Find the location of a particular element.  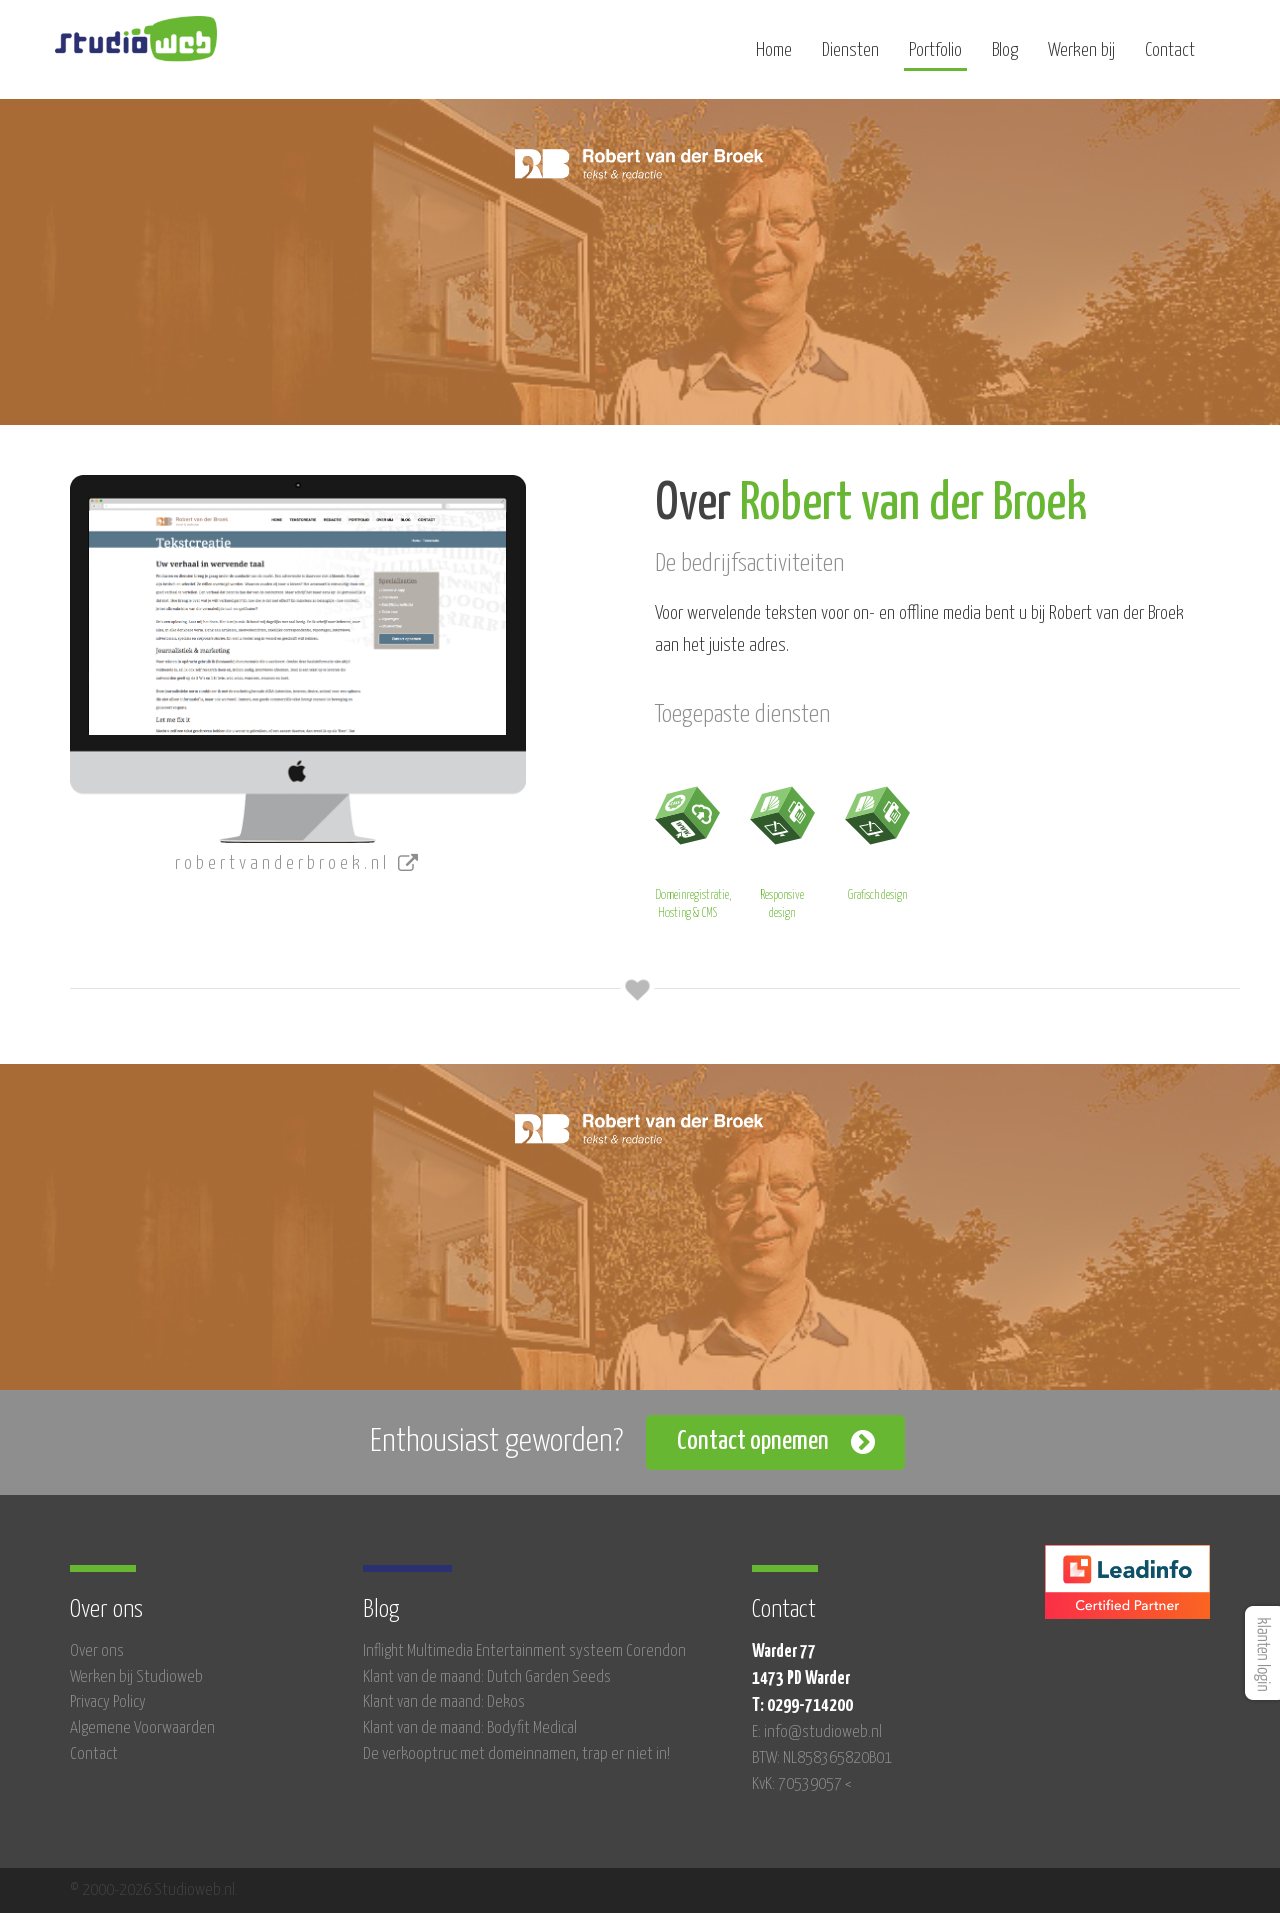

Inflight Multimedia Entertainment systeem Corendon is located at coordinates (524, 1651).